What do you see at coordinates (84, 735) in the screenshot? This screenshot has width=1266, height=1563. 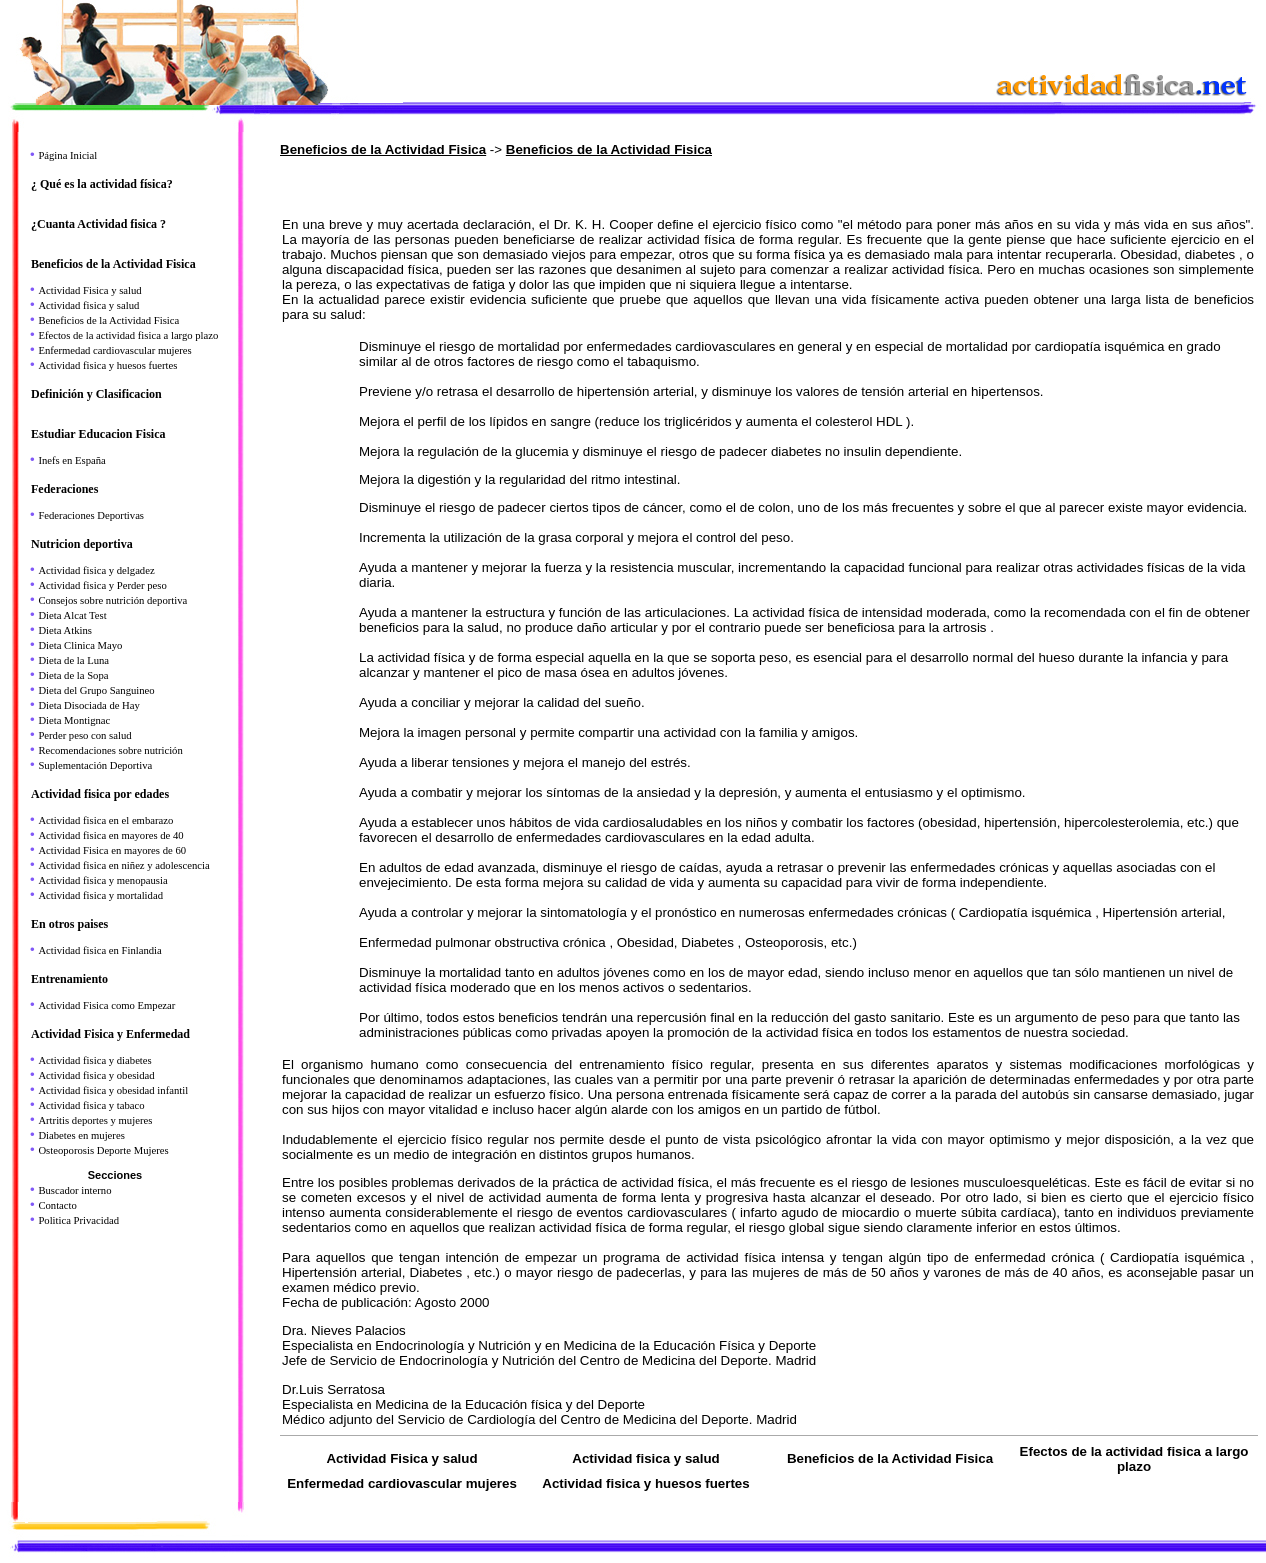 I see `Perder peso con salud` at bounding box center [84, 735].